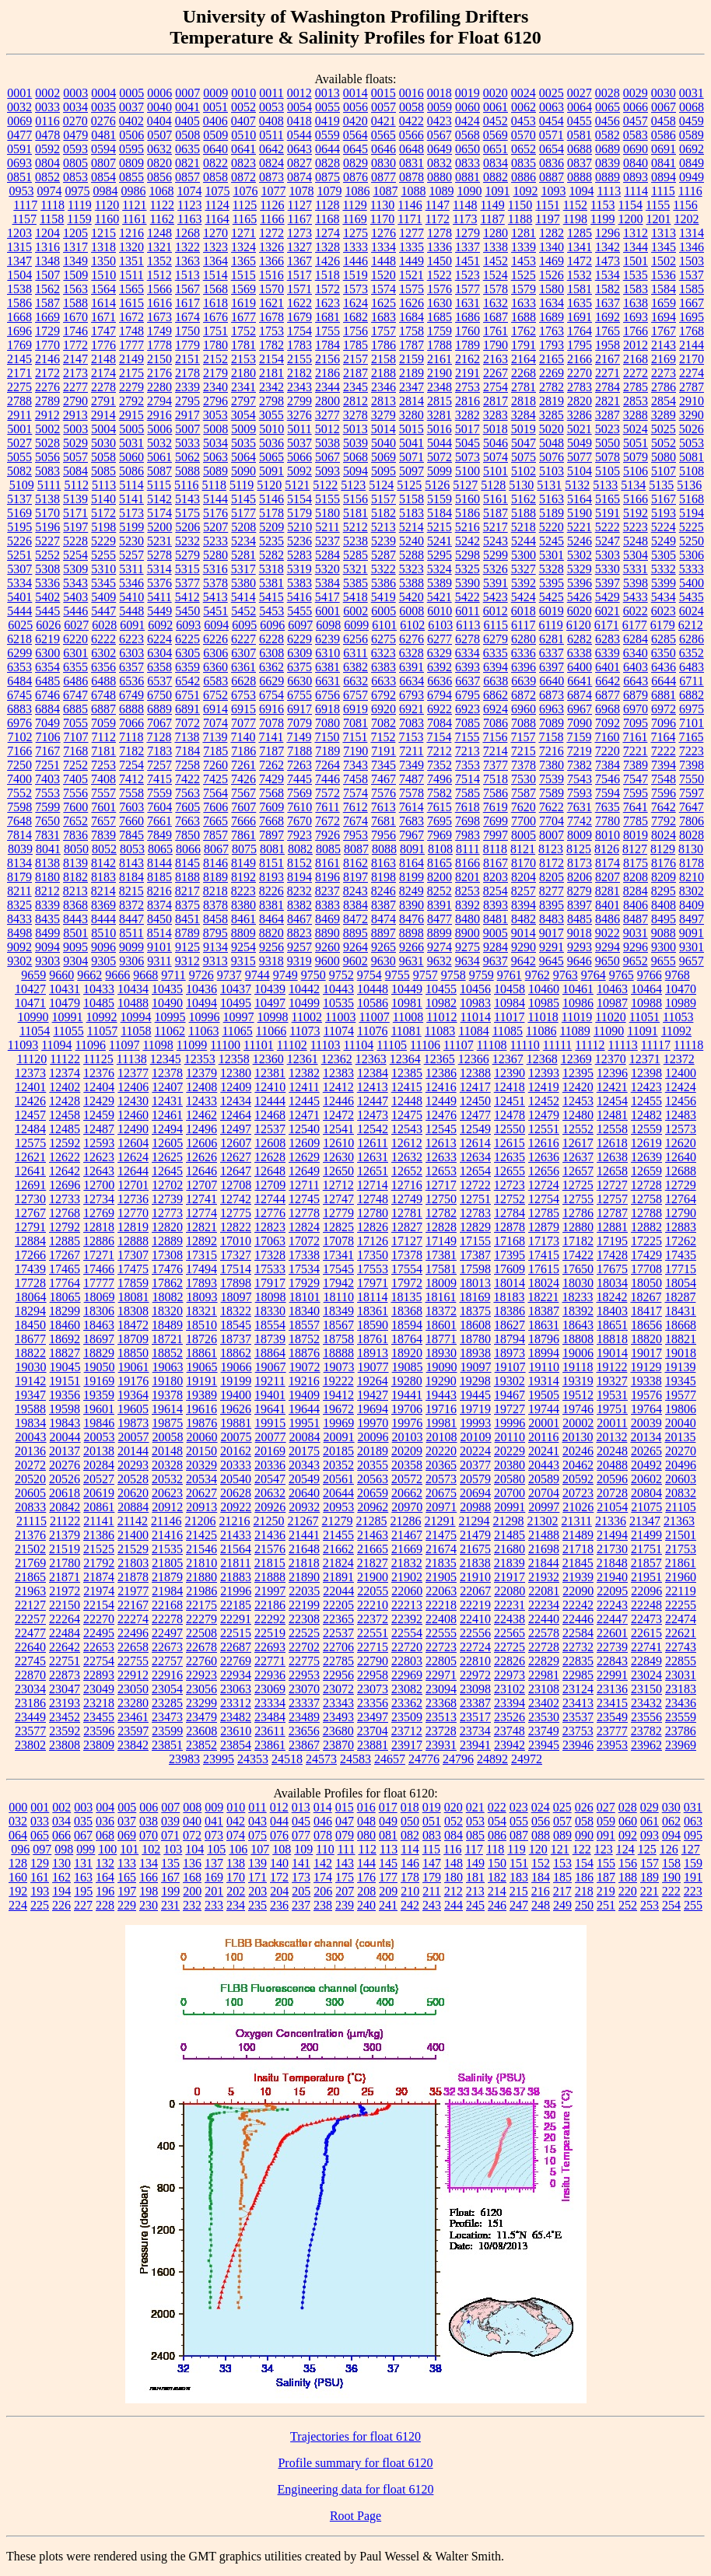  What do you see at coordinates (188, 625) in the screenshot?
I see `6093` at bounding box center [188, 625].